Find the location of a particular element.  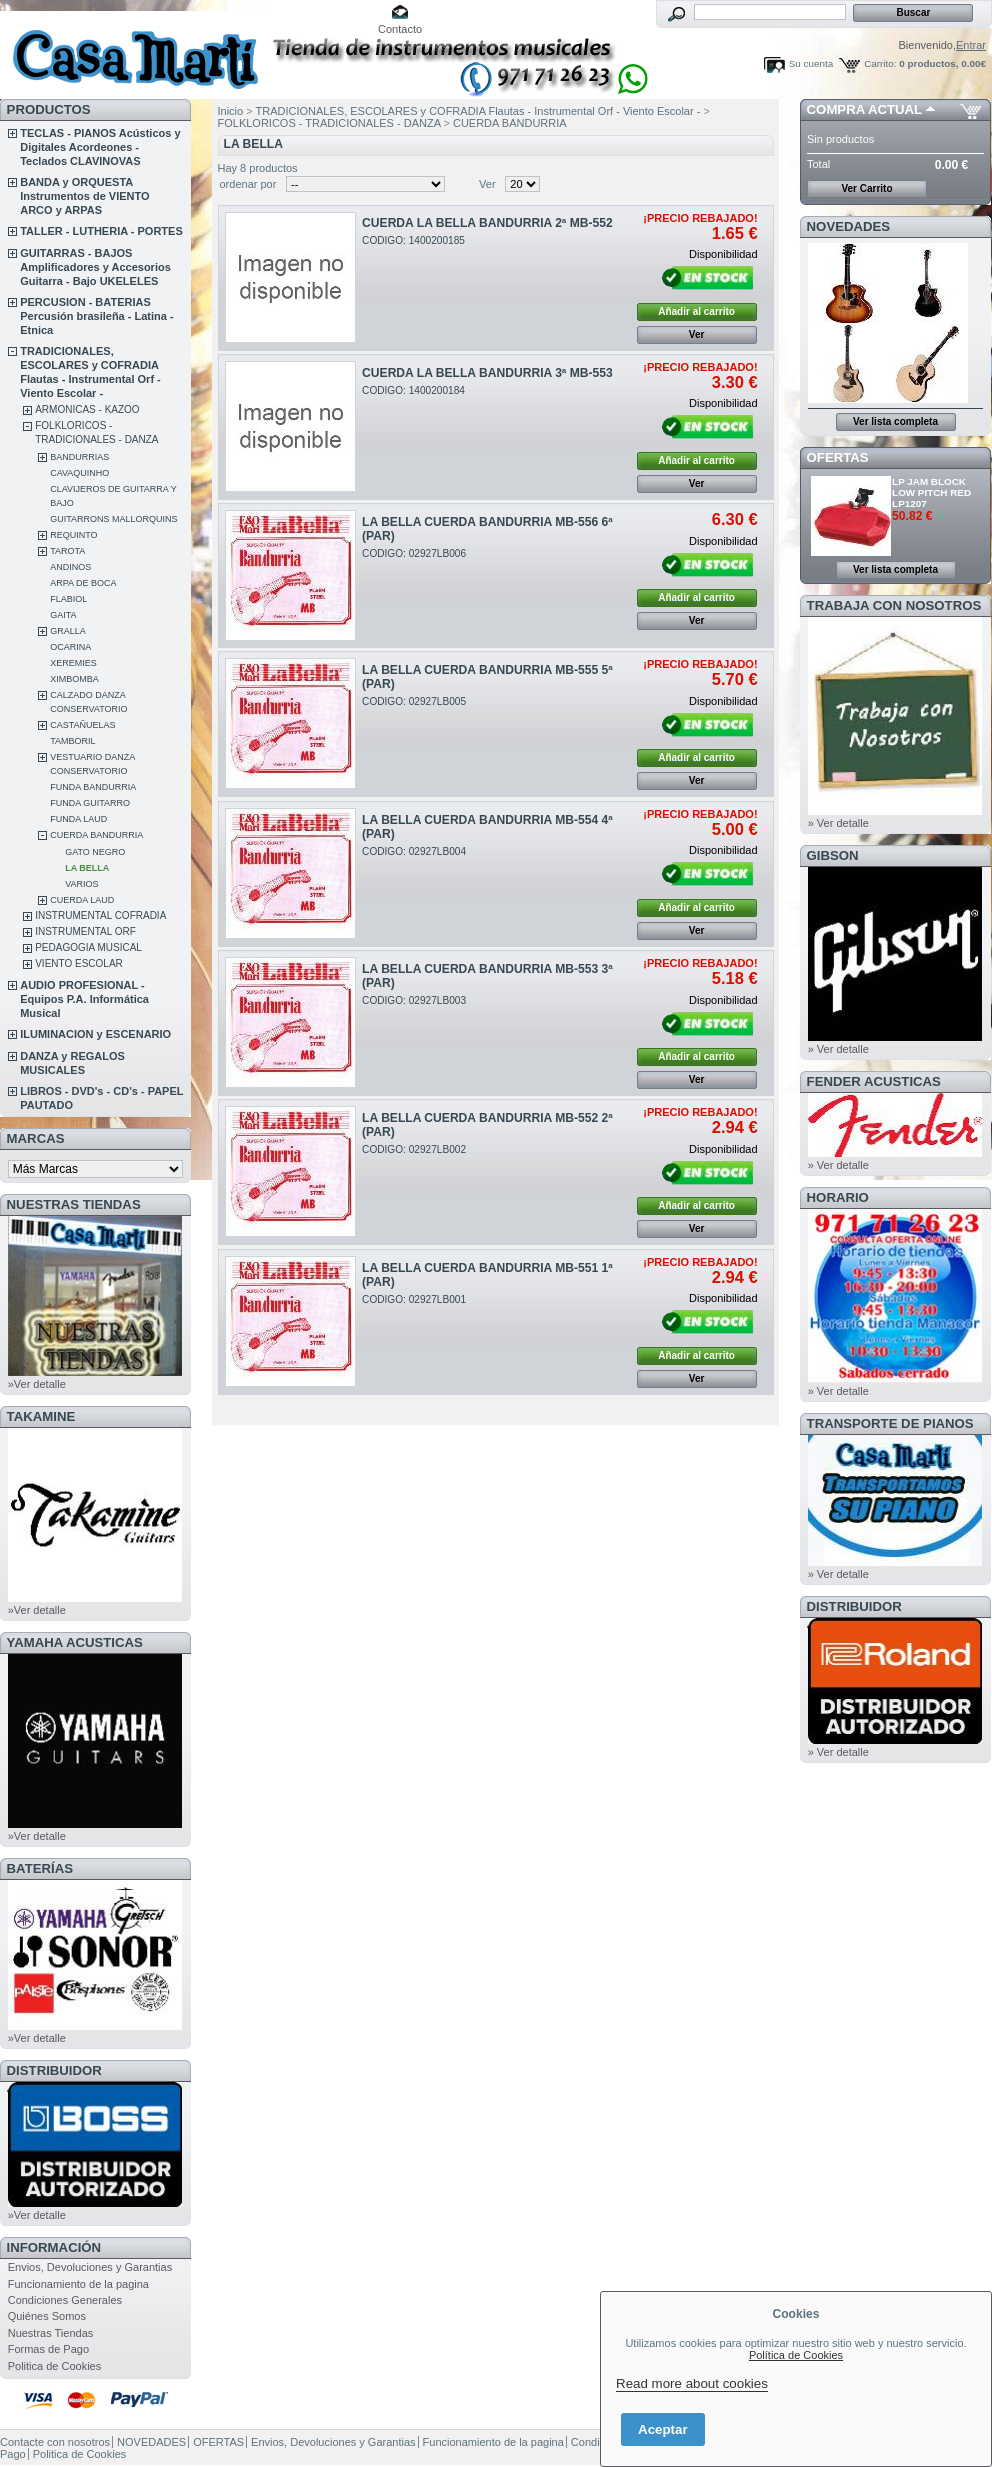

CASTAÑUELAS is located at coordinates (82, 725).